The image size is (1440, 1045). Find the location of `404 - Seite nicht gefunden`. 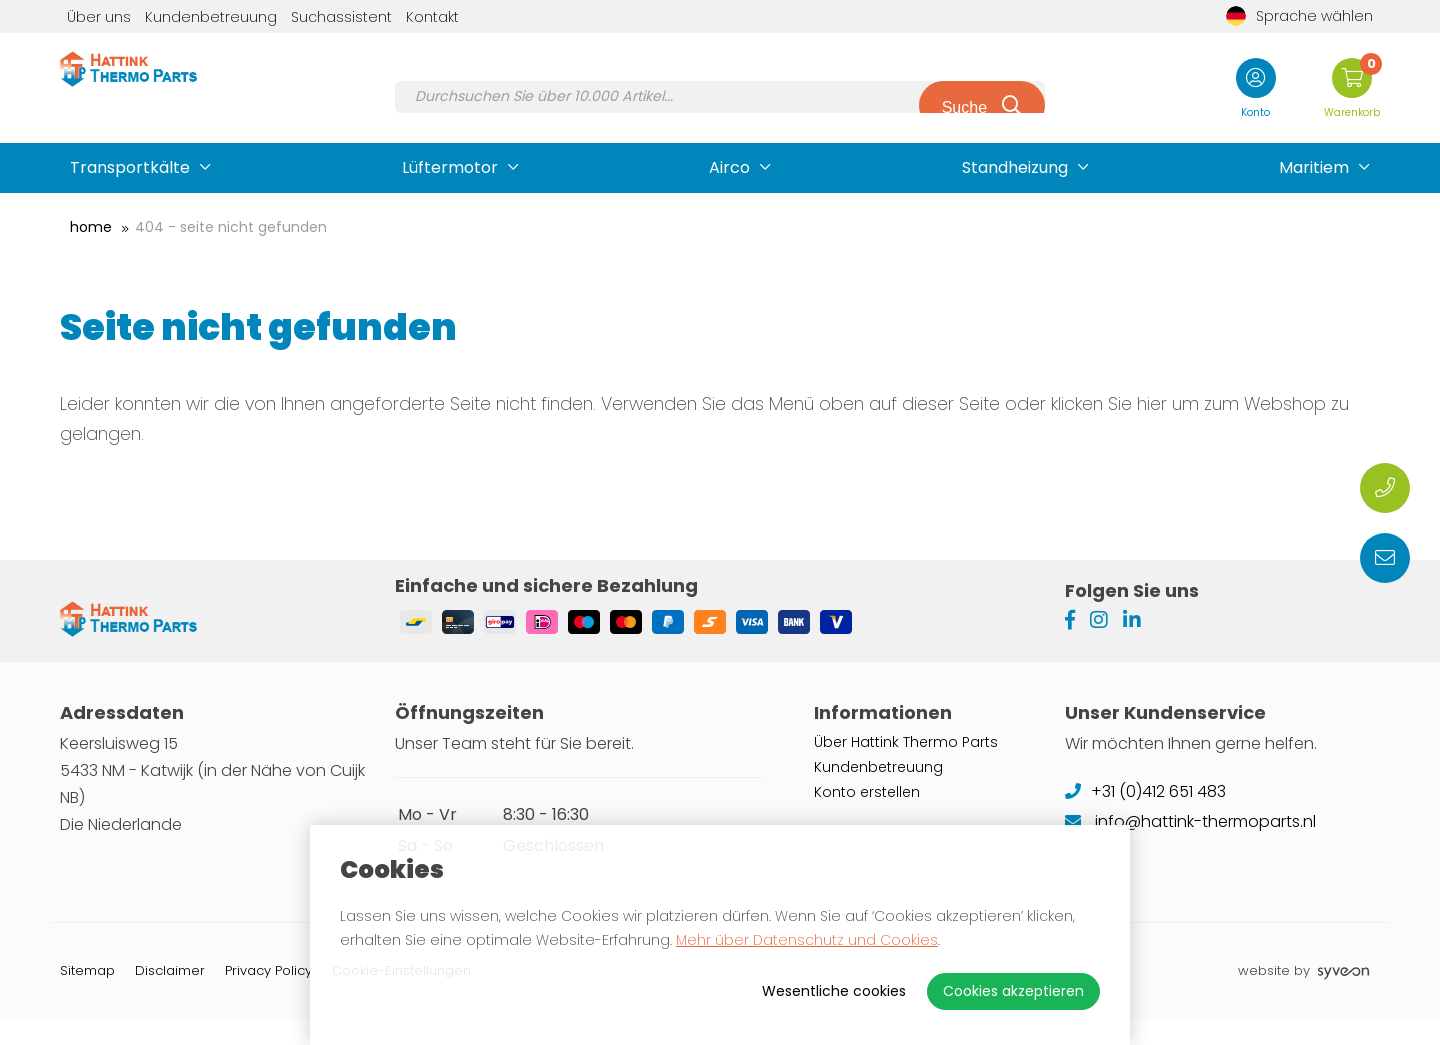

404 - Seite nicht gefunden is located at coordinates (231, 227).